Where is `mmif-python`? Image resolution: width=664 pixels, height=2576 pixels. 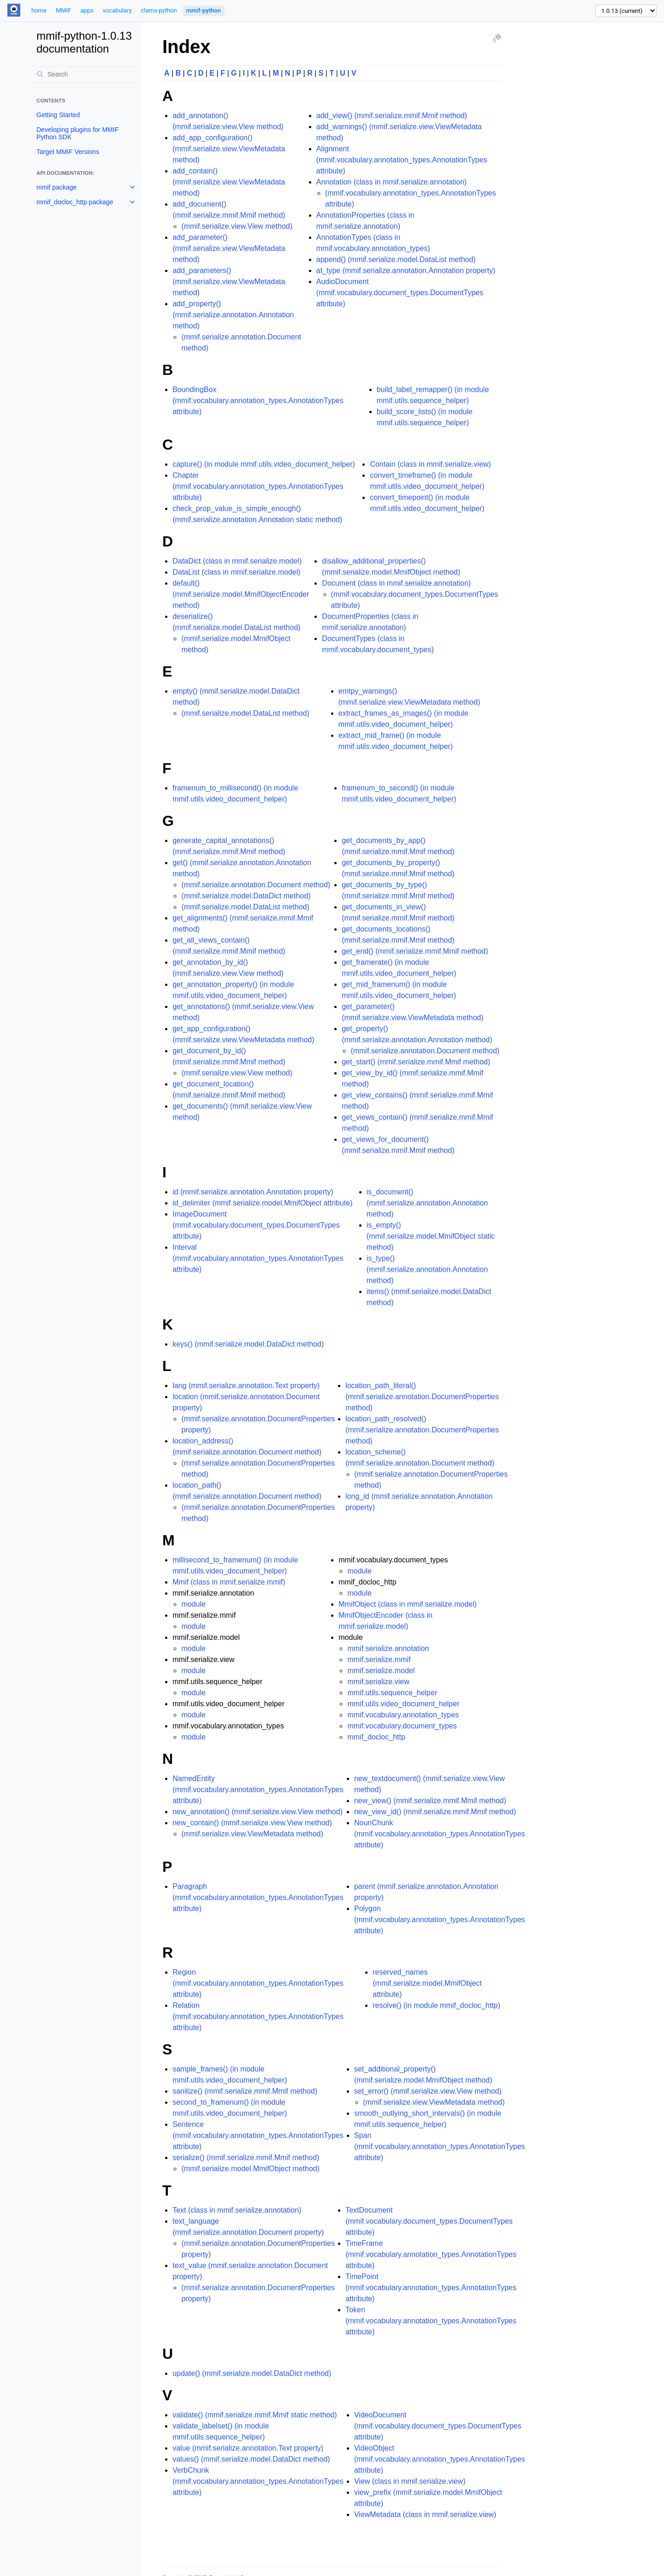
mmif-python is located at coordinates (203, 10).